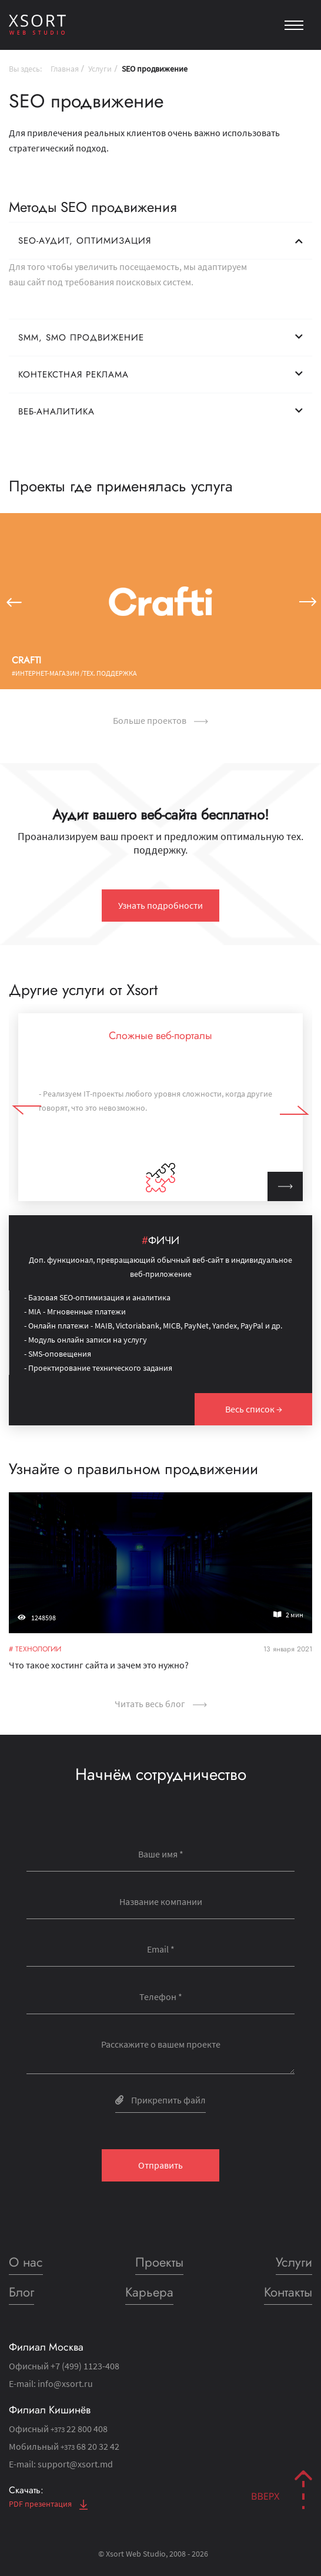 The image size is (321, 2576). What do you see at coordinates (48, 2504) in the screenshot?
I see `PDF презентация` at bounding box center [48, 2504].